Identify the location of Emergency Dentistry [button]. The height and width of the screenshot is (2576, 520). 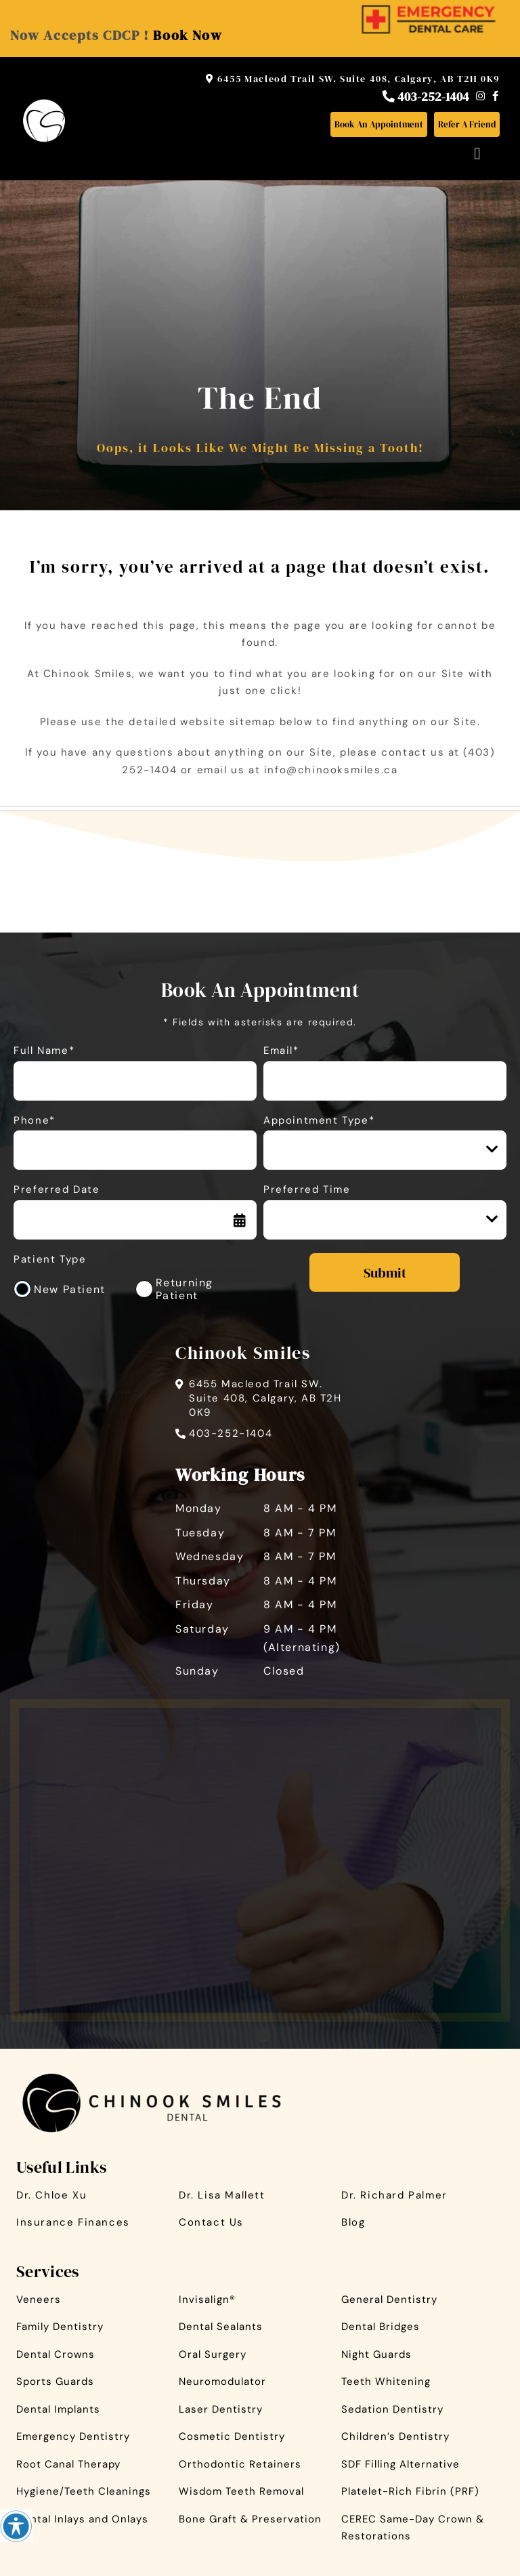
(73, 2436).